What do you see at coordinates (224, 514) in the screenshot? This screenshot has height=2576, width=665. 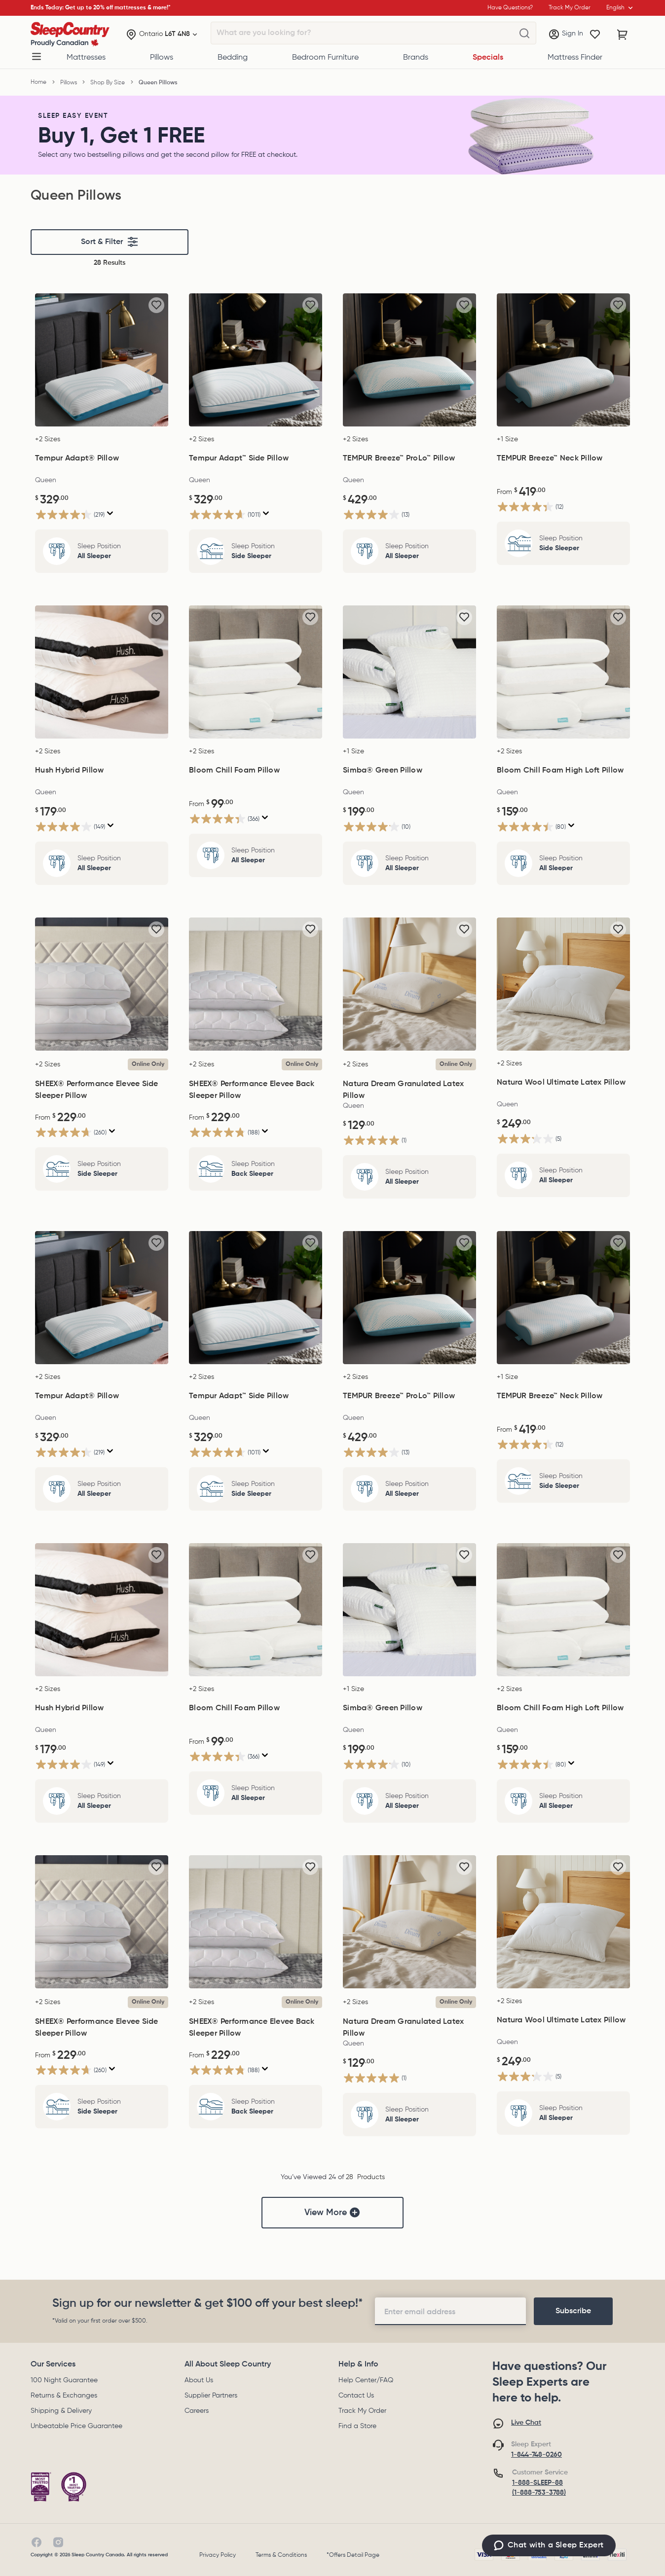 I see `[4.6 out of 5 stars. 1011 reviews]` at bounding box center [224, 514].